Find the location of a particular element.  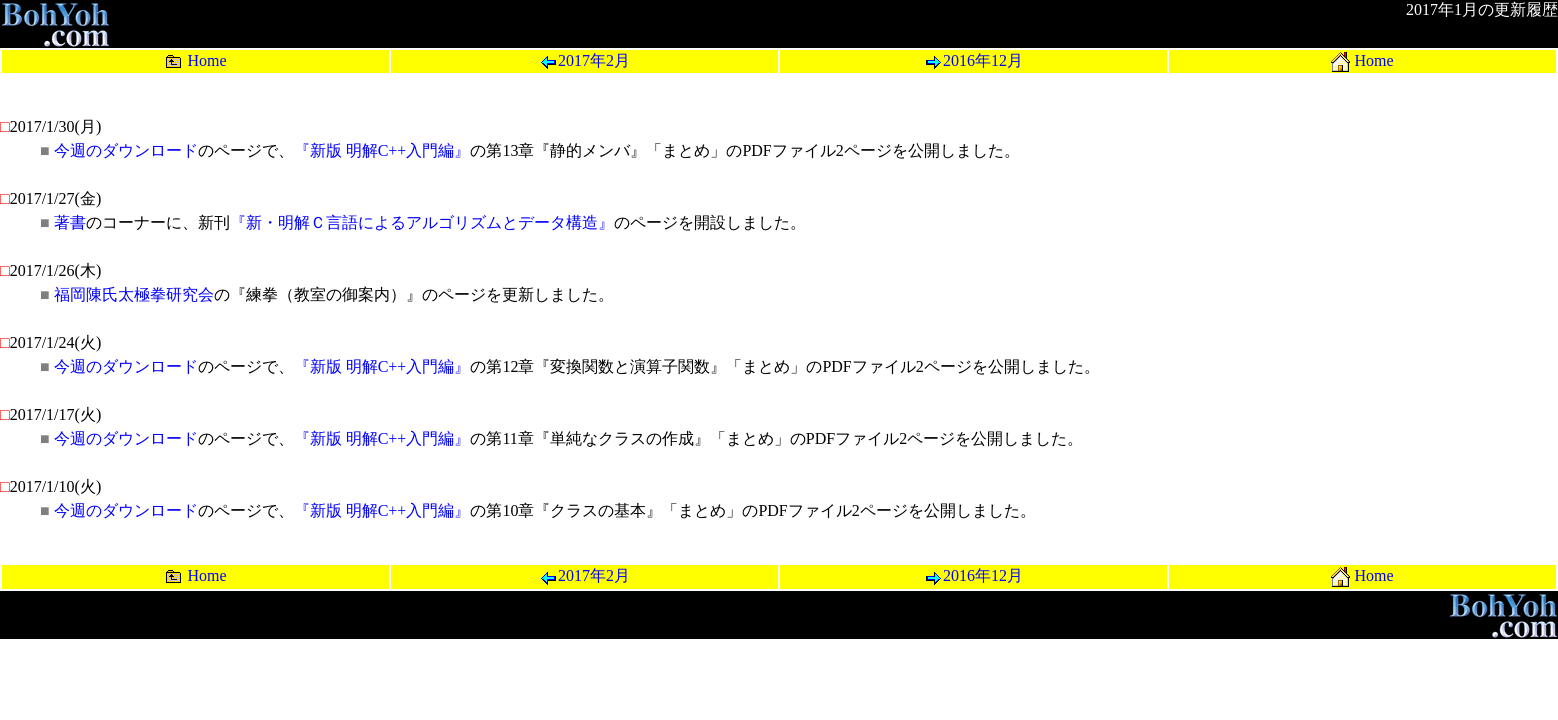

著書 is located at coordinates (70, 222).